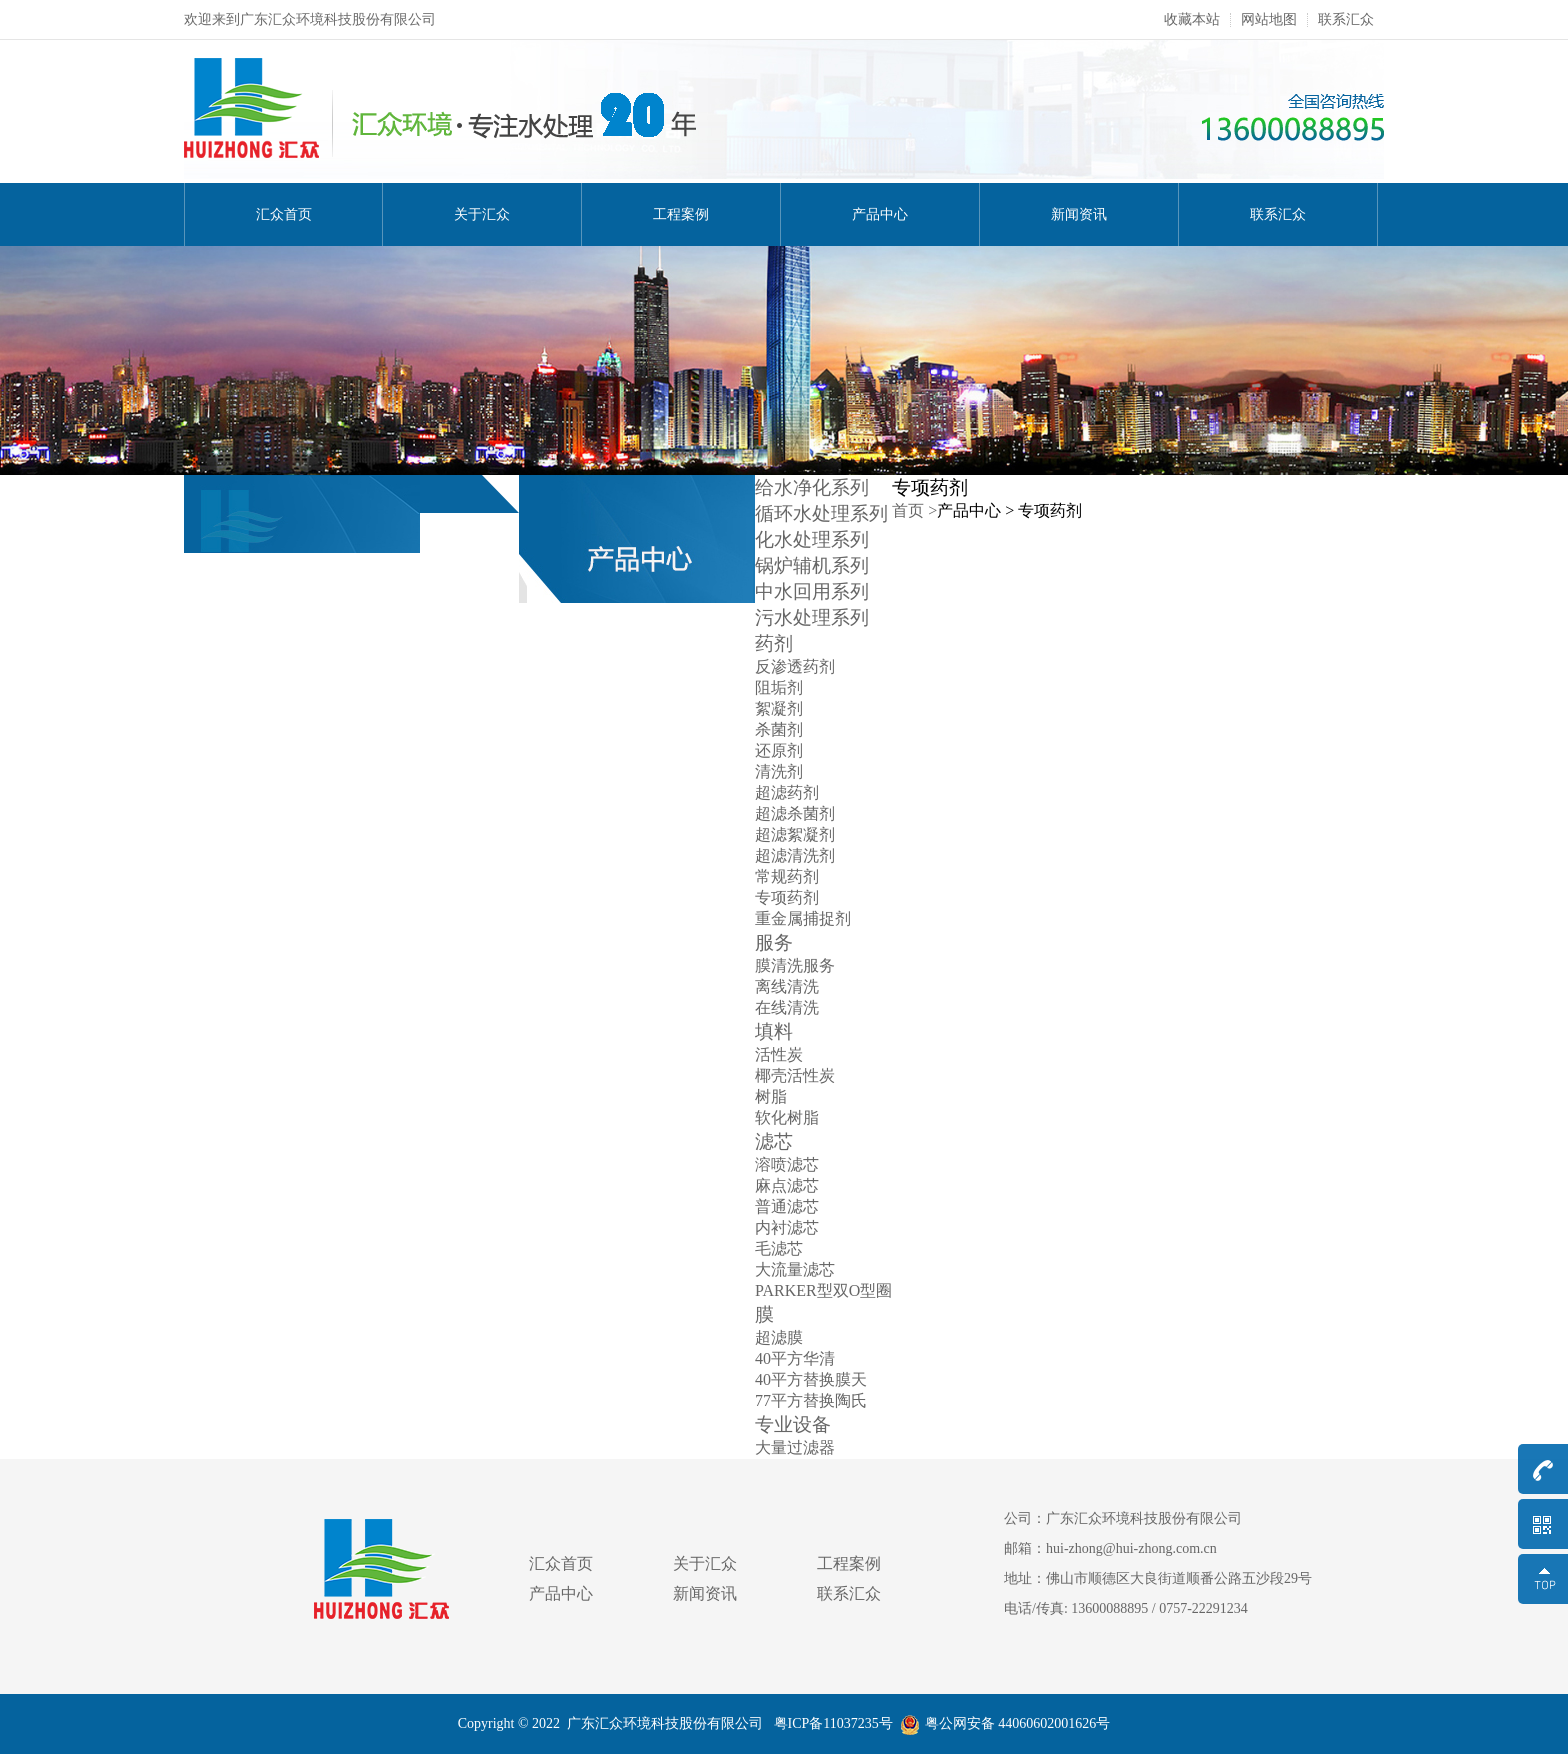  I want to click on 超滤杀菌剂, so click(795, 813).